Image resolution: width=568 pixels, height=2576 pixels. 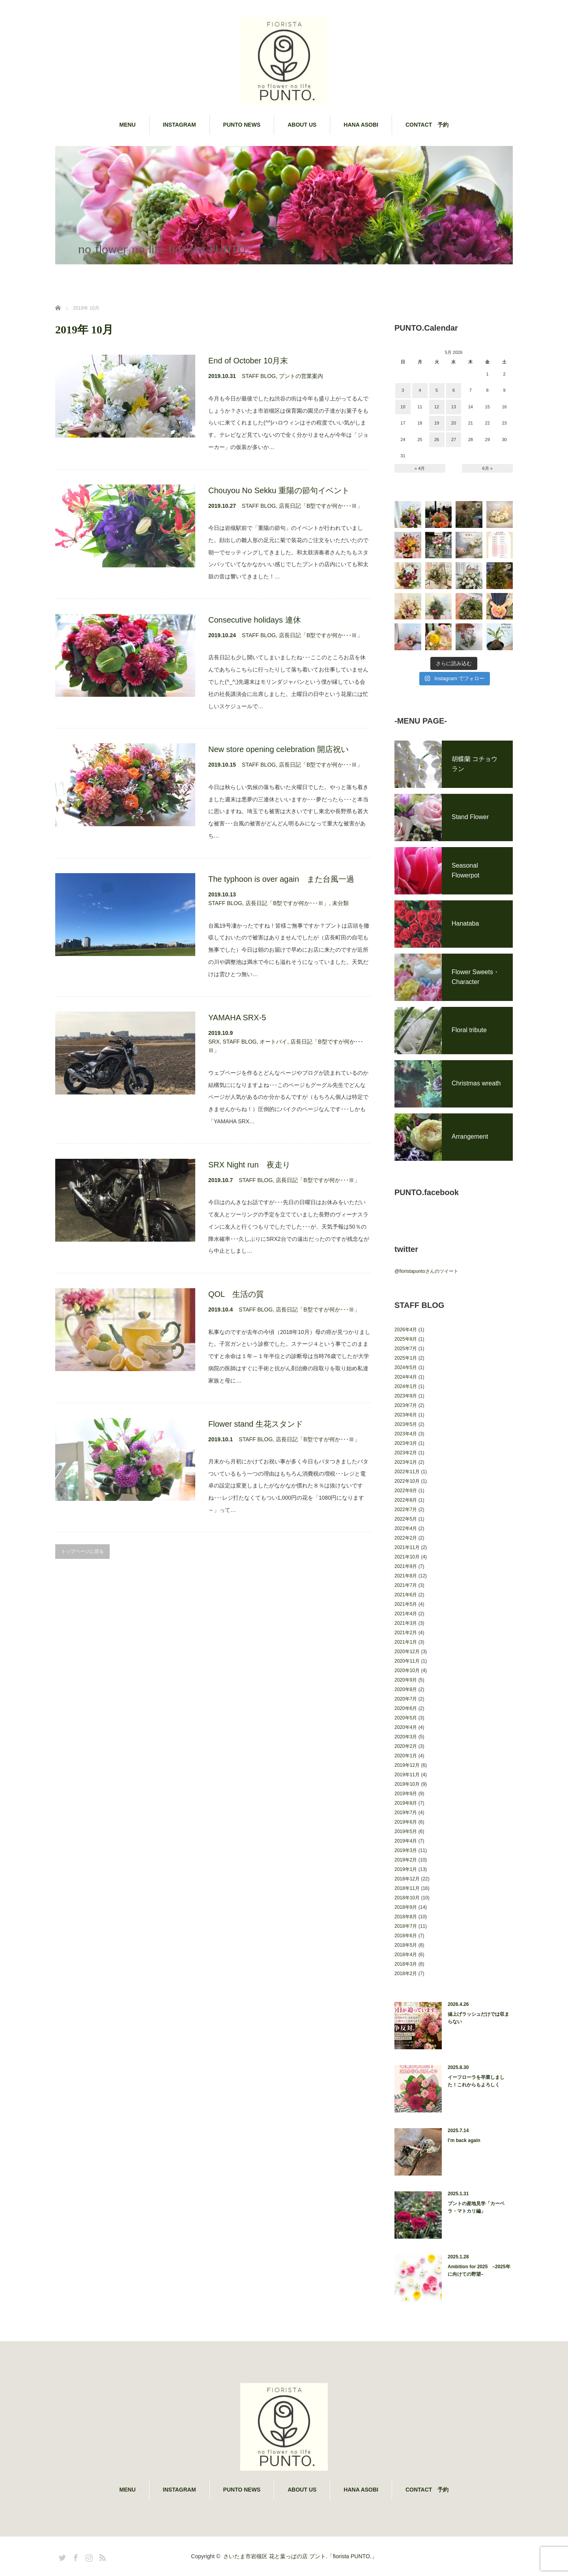 I want to click on 2018年3月, so click(x=405, y=1964).